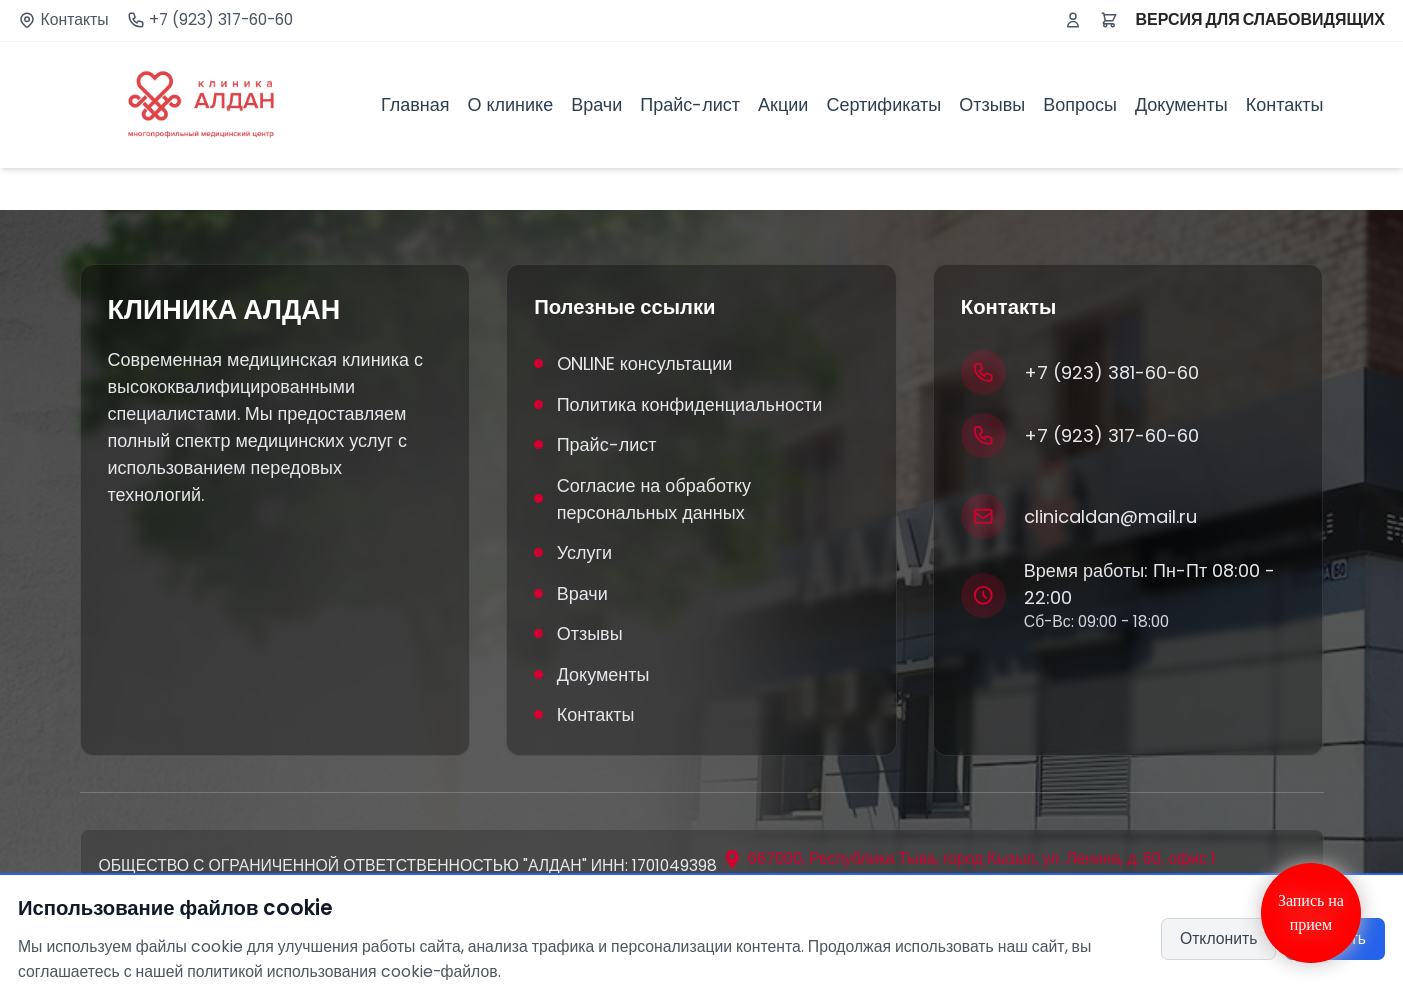  Describe the element at coordinates (783, 104) in the screenshot. I see `Акции` at that location.